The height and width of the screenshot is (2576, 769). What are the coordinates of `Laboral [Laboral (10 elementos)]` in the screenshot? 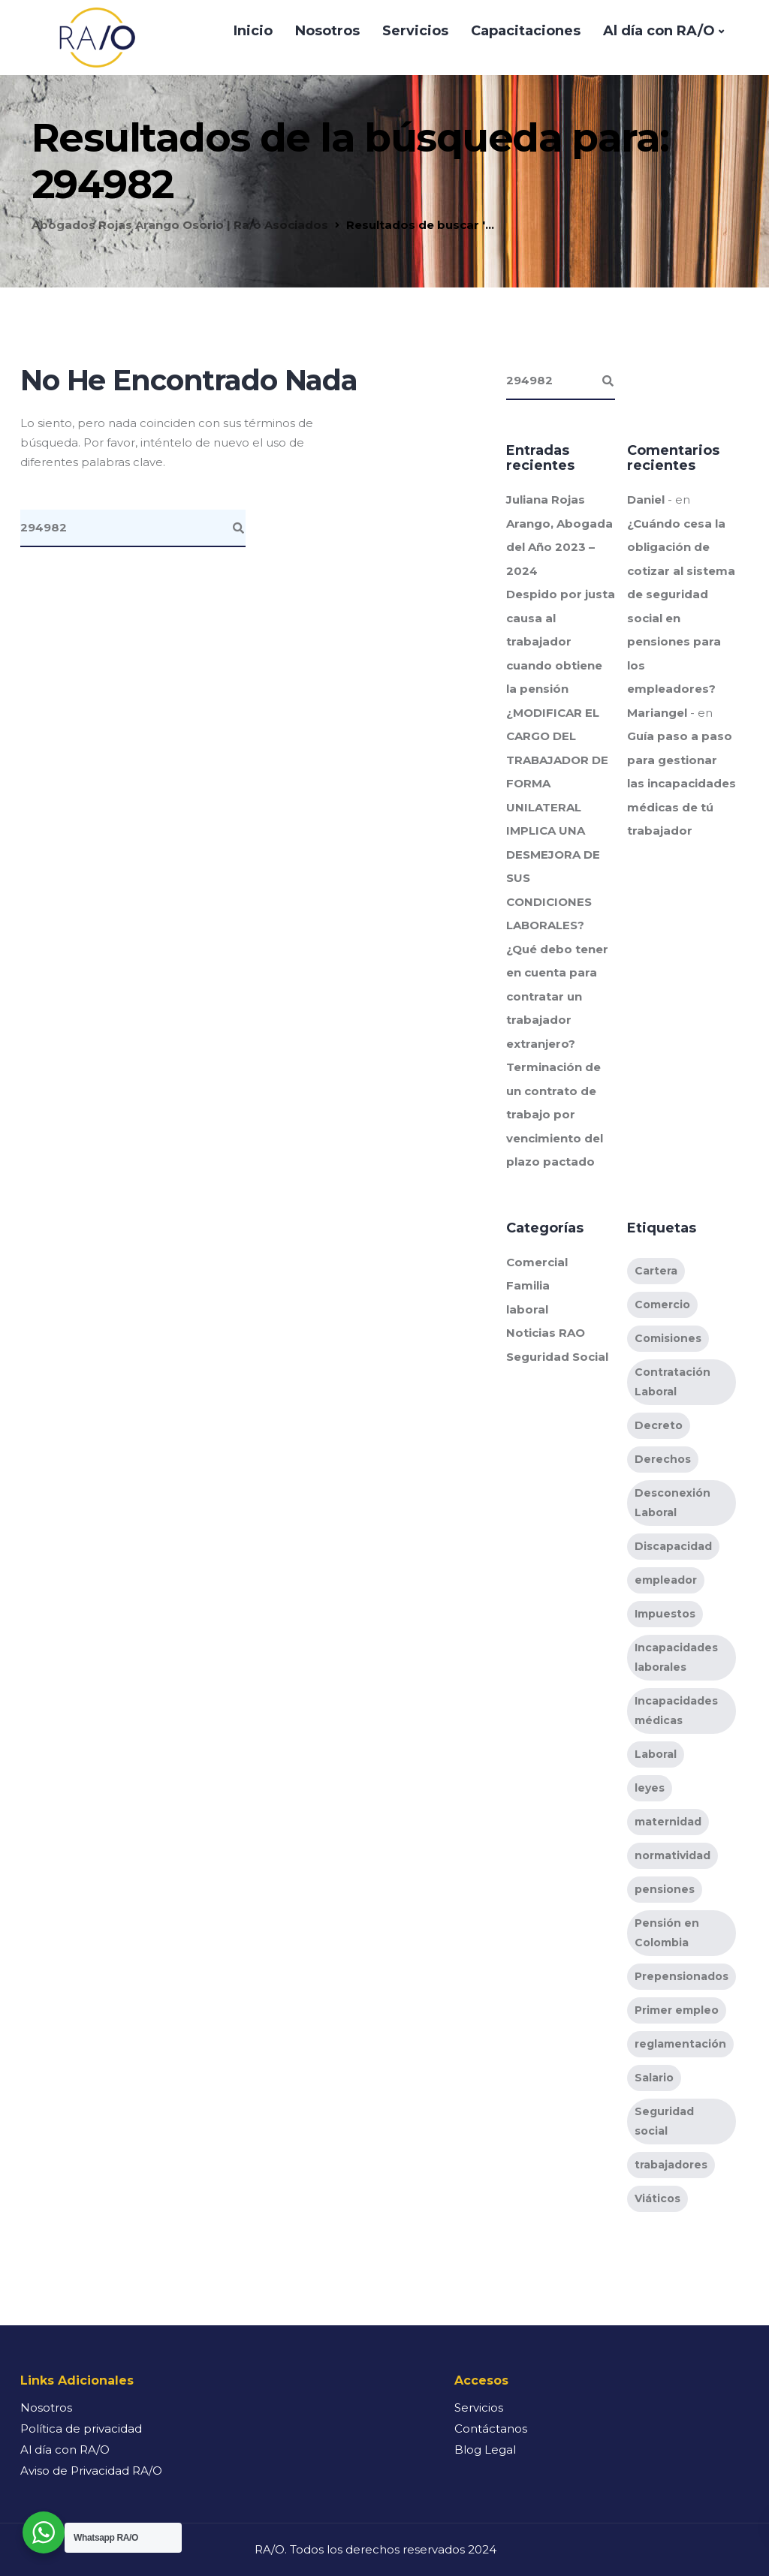 It's located at (656, 1754).